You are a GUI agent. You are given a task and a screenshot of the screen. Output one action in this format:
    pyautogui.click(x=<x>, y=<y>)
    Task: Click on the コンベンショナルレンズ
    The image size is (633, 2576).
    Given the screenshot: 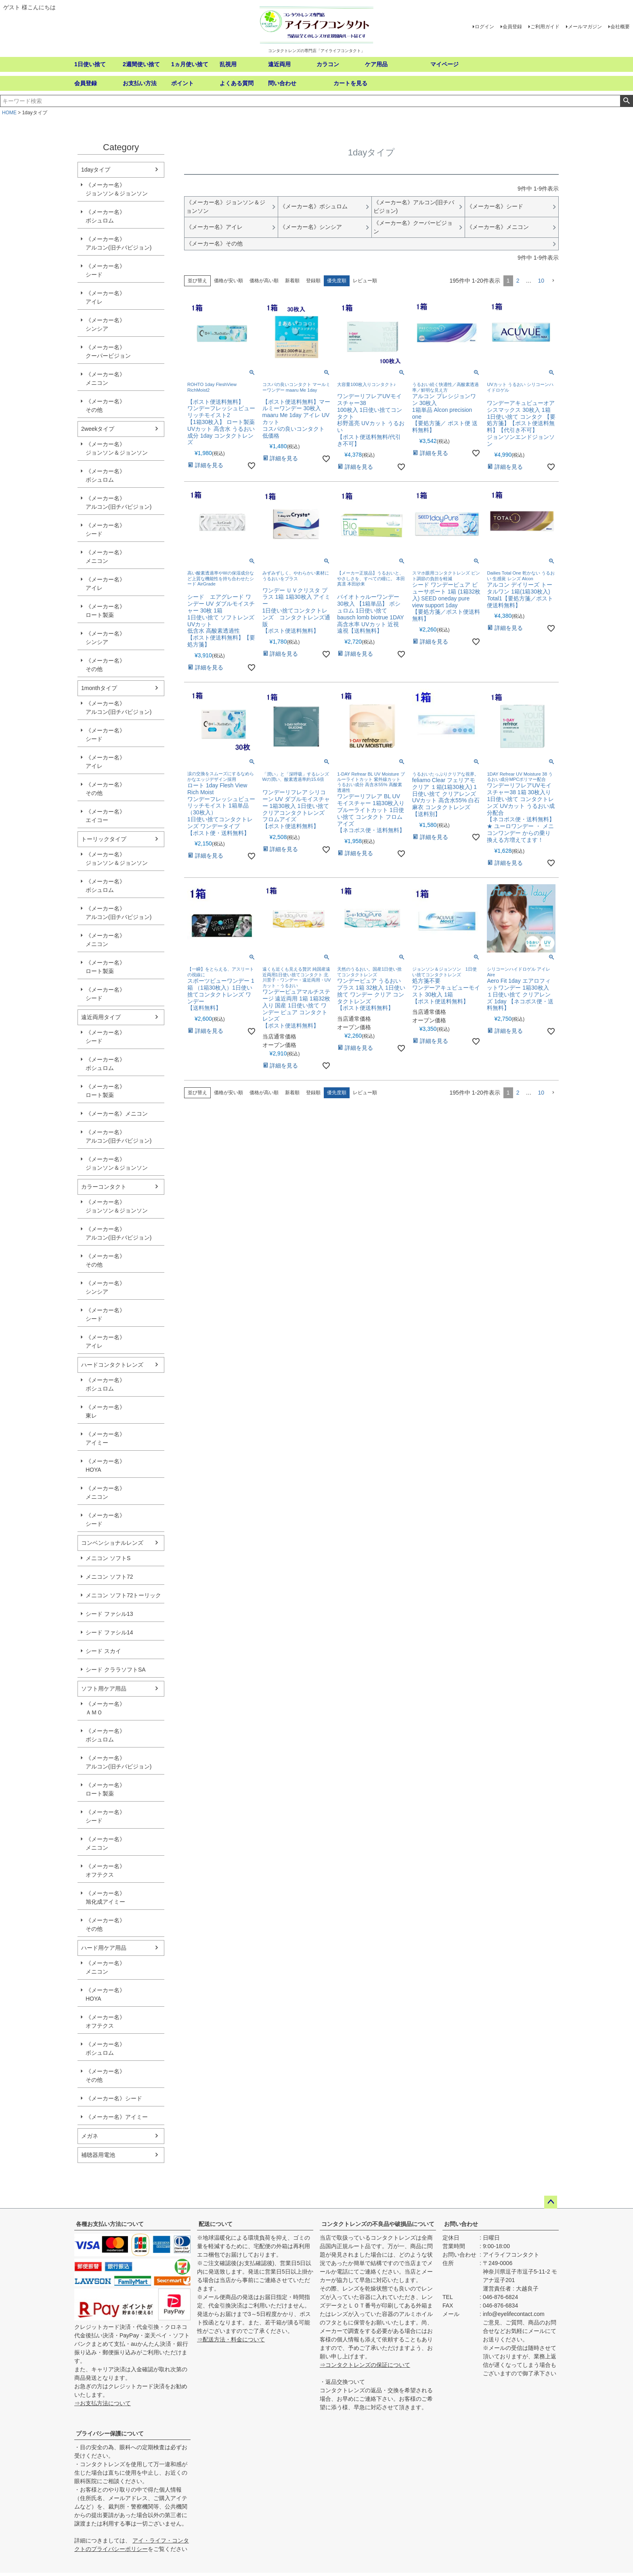 What is the action you would take?
    pyautogui.click(x=112, y=1543)
    